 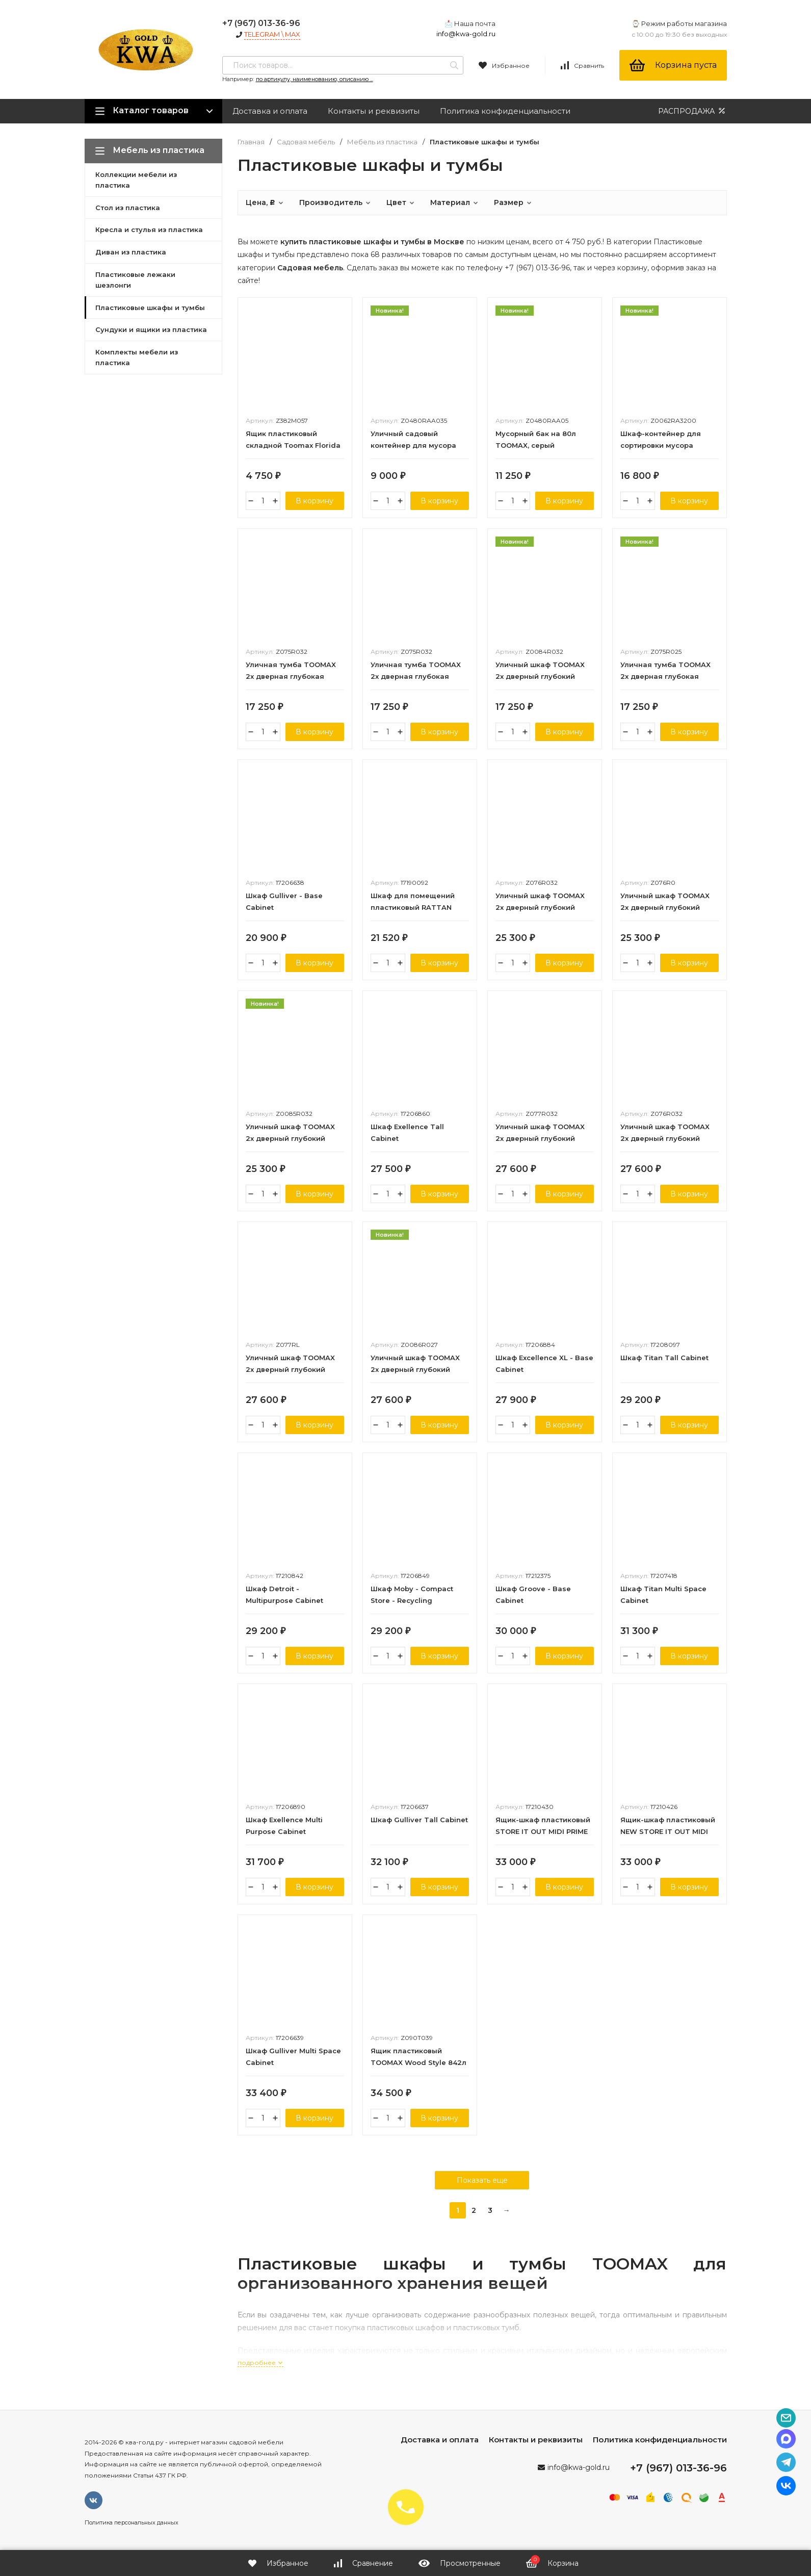 I want to click on В корзину, so click(x=314, y=500).